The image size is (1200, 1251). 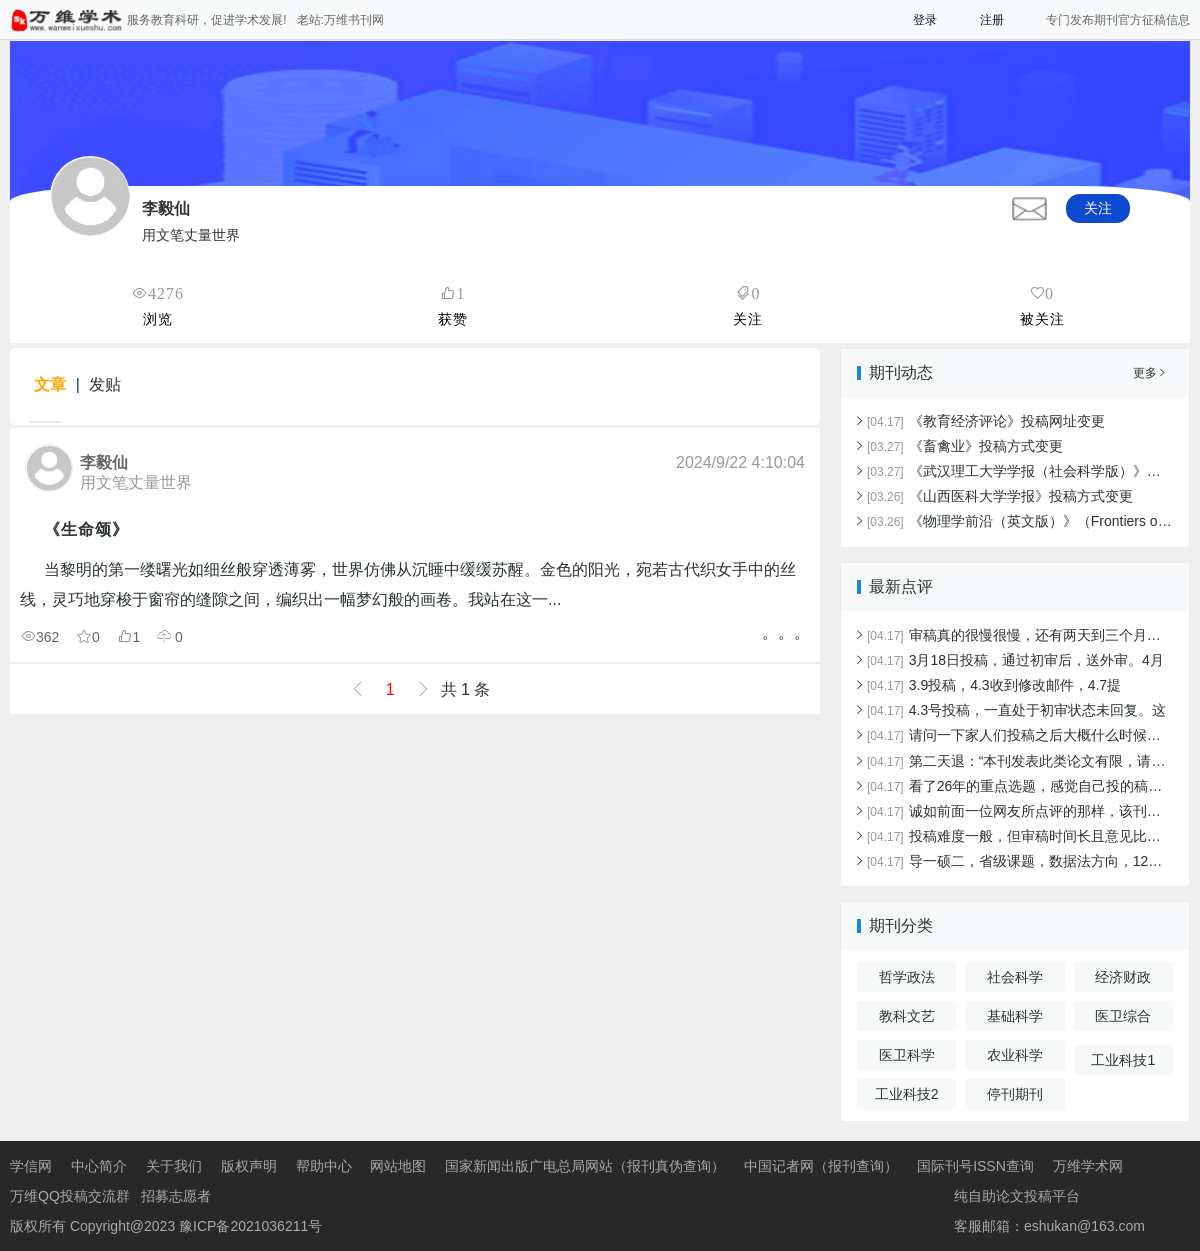 What do you see at coordinates (398, 1166) in the screenshot?
I see `网站地图` at bounding box center [398, 1166].